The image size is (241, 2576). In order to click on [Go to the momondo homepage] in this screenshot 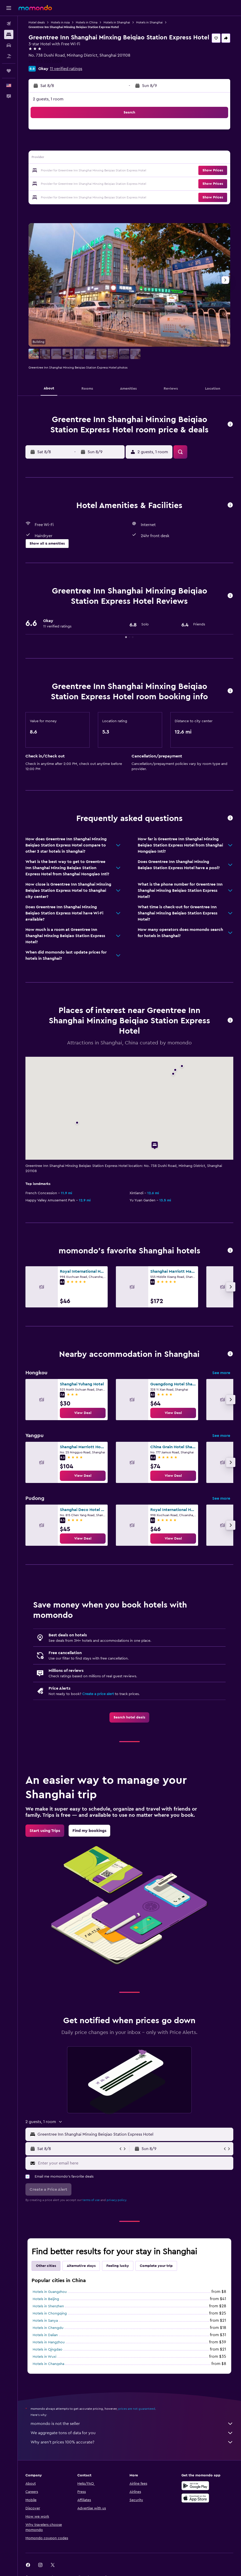, I will do `click(35, 7)`.